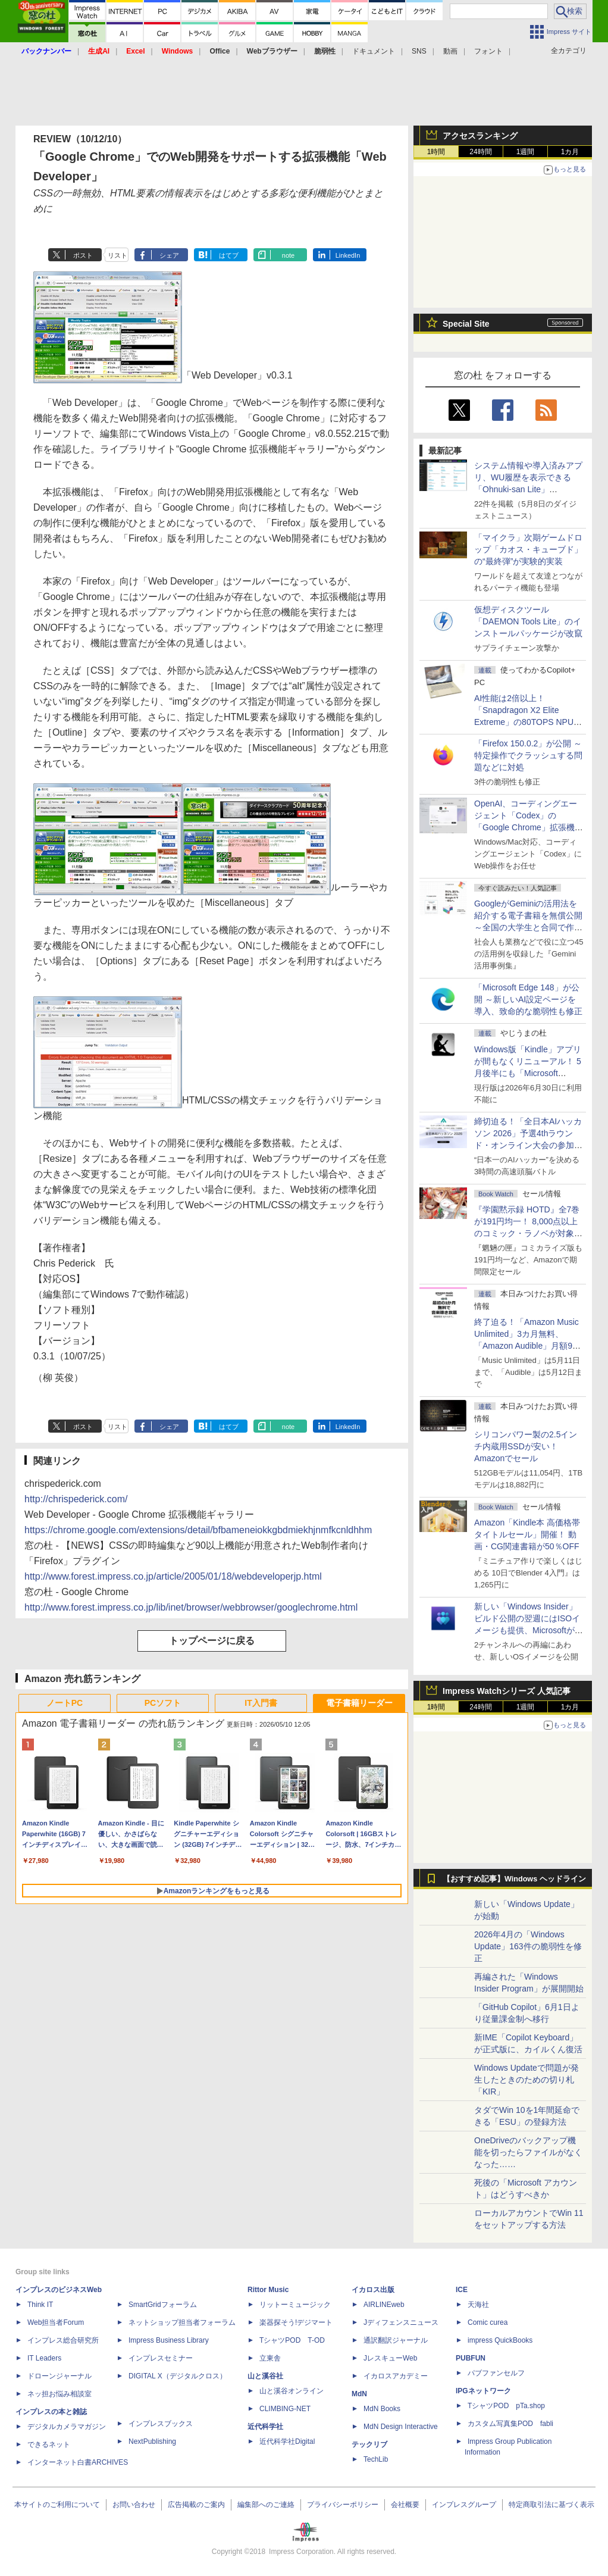 Image resolution: width=608 pixels, height=2576 pixels. Describe the element at coordinates (483, 2391) in the screenshot. I see `IPGネットワーク` at that location.